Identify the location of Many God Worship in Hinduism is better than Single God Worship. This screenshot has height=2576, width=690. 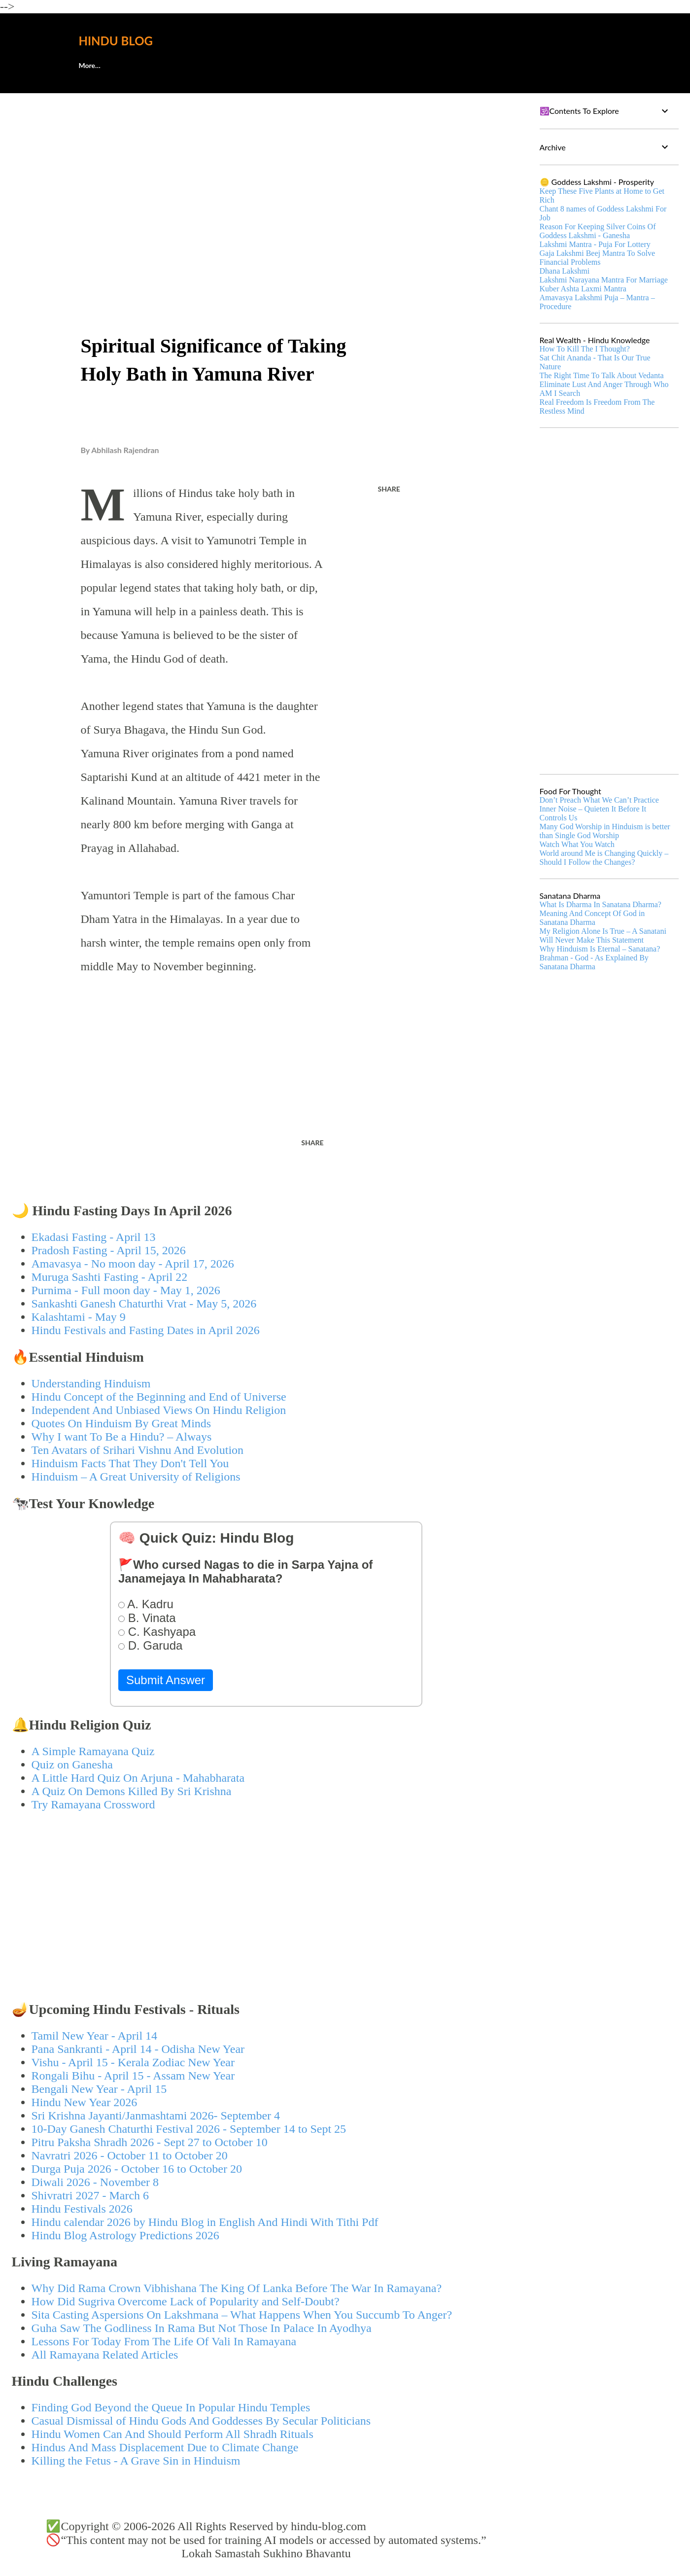
(605, 831).